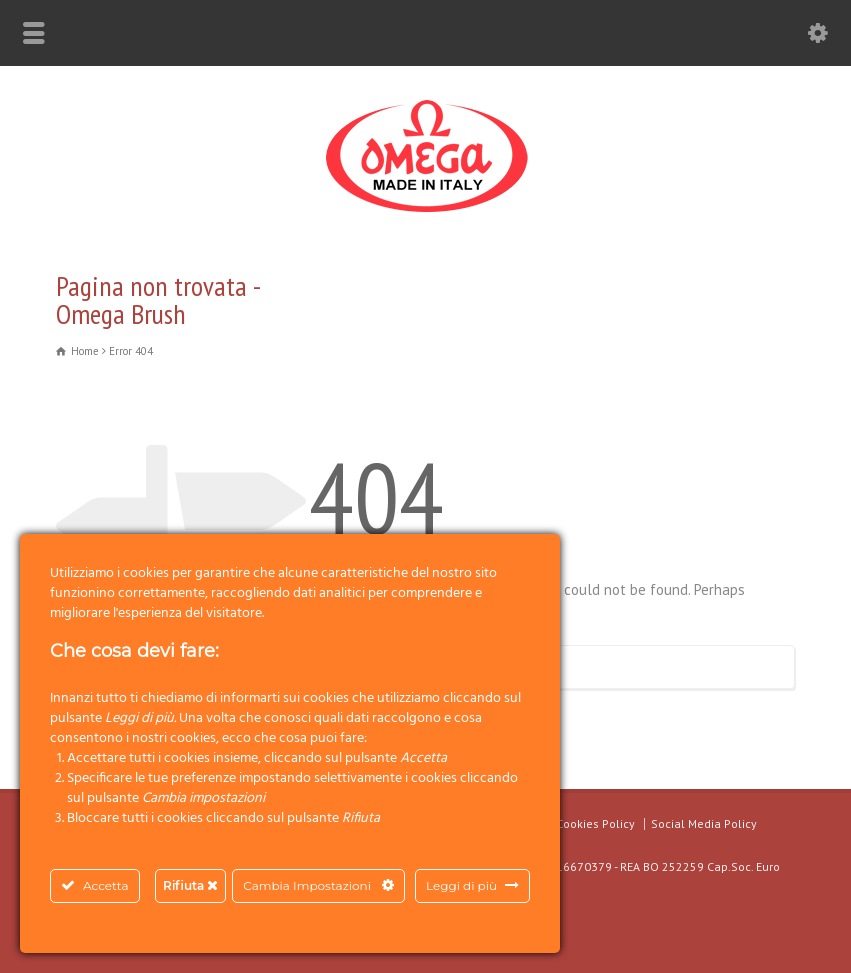 Image resolution: width=851 pixels, height=973 pixels. What do you see at coordinates (190, 885) in the screenshot?
I see `Rifiuta` at bounding box center [190, 885].